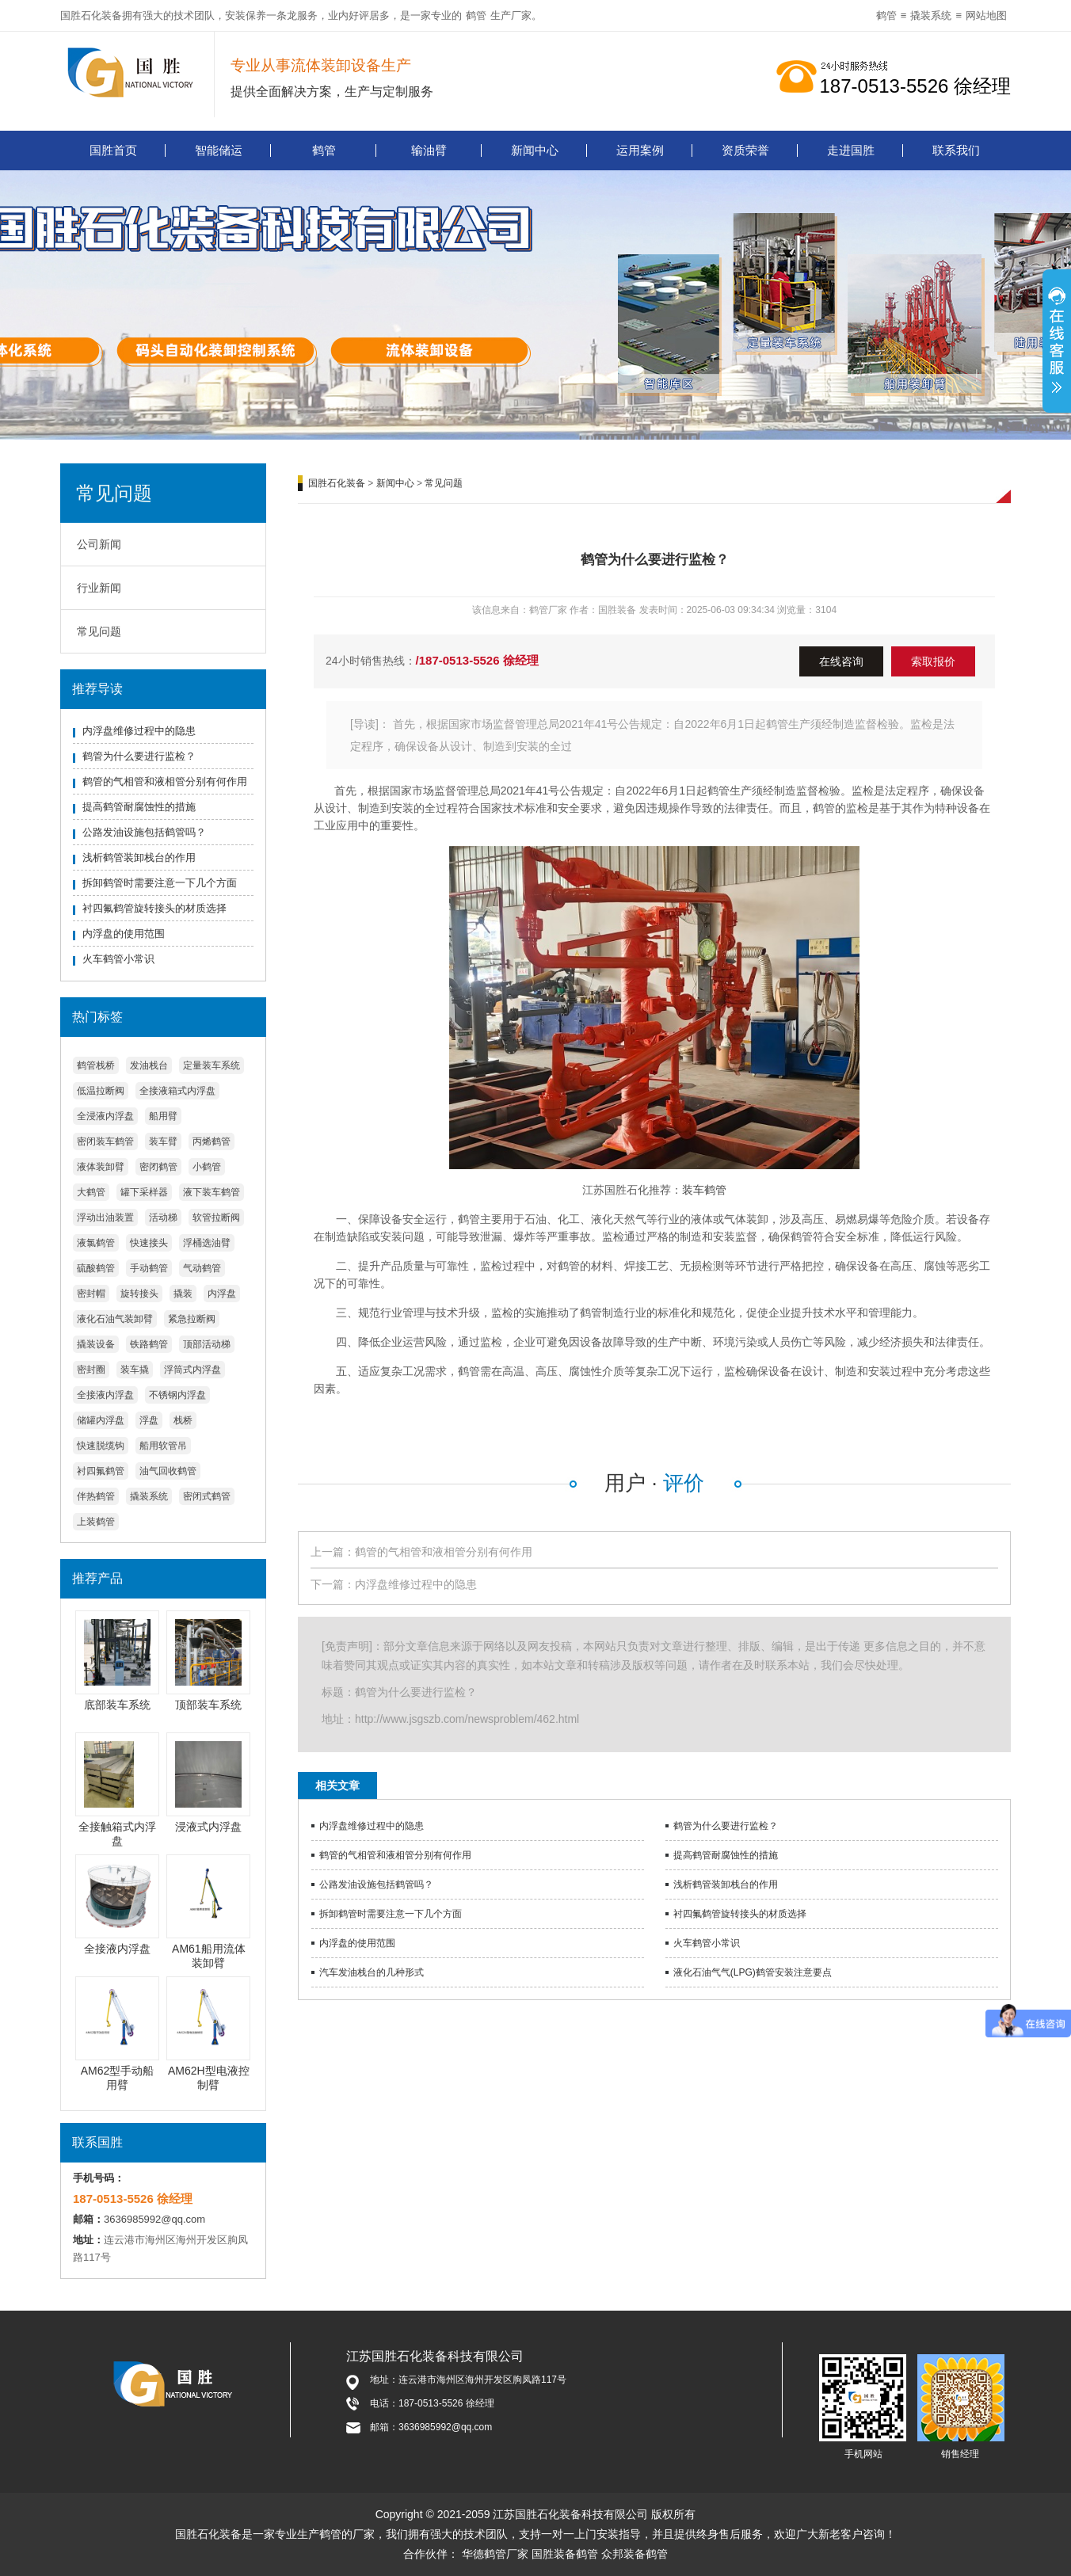 This screenshot has height=2576, width=1071. I want to click on 鹤管栈桥, so click(96, 1065).